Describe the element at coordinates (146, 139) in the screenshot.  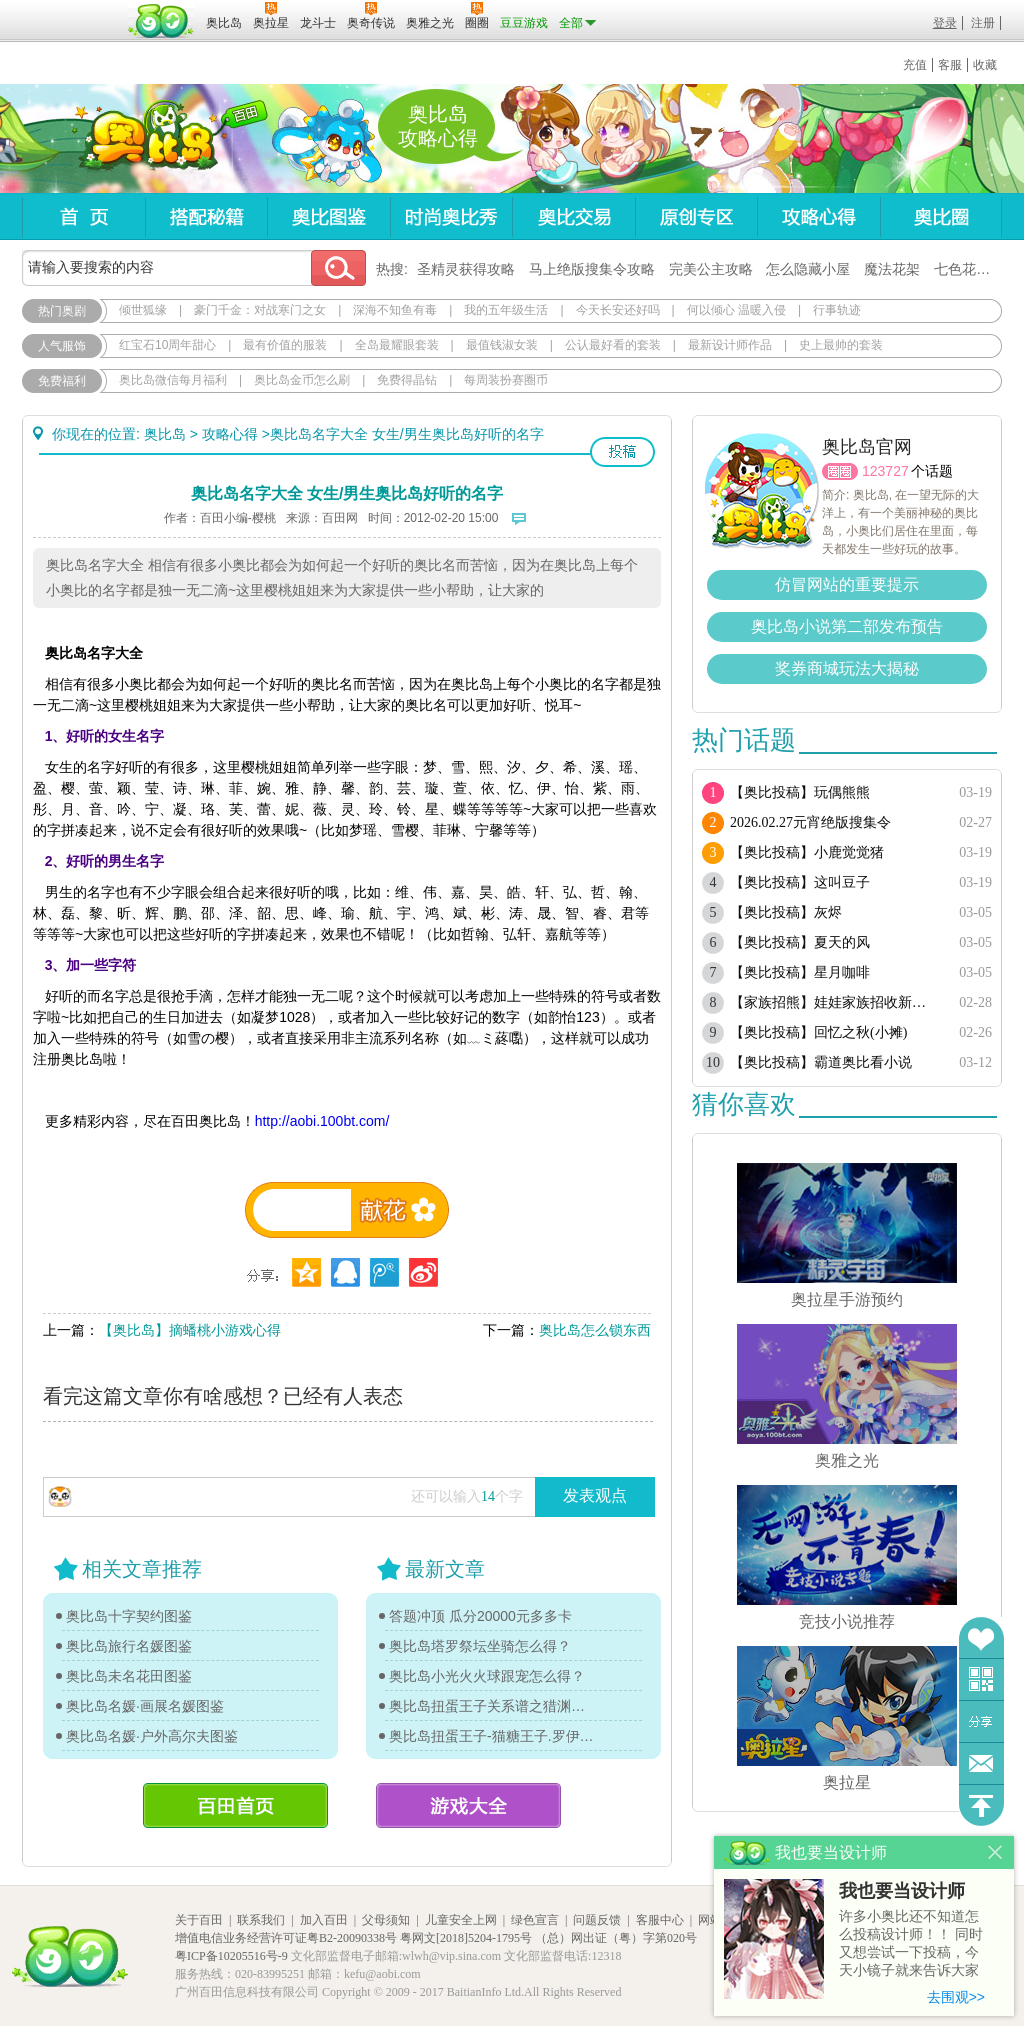
I see `奥比岛` at that location.